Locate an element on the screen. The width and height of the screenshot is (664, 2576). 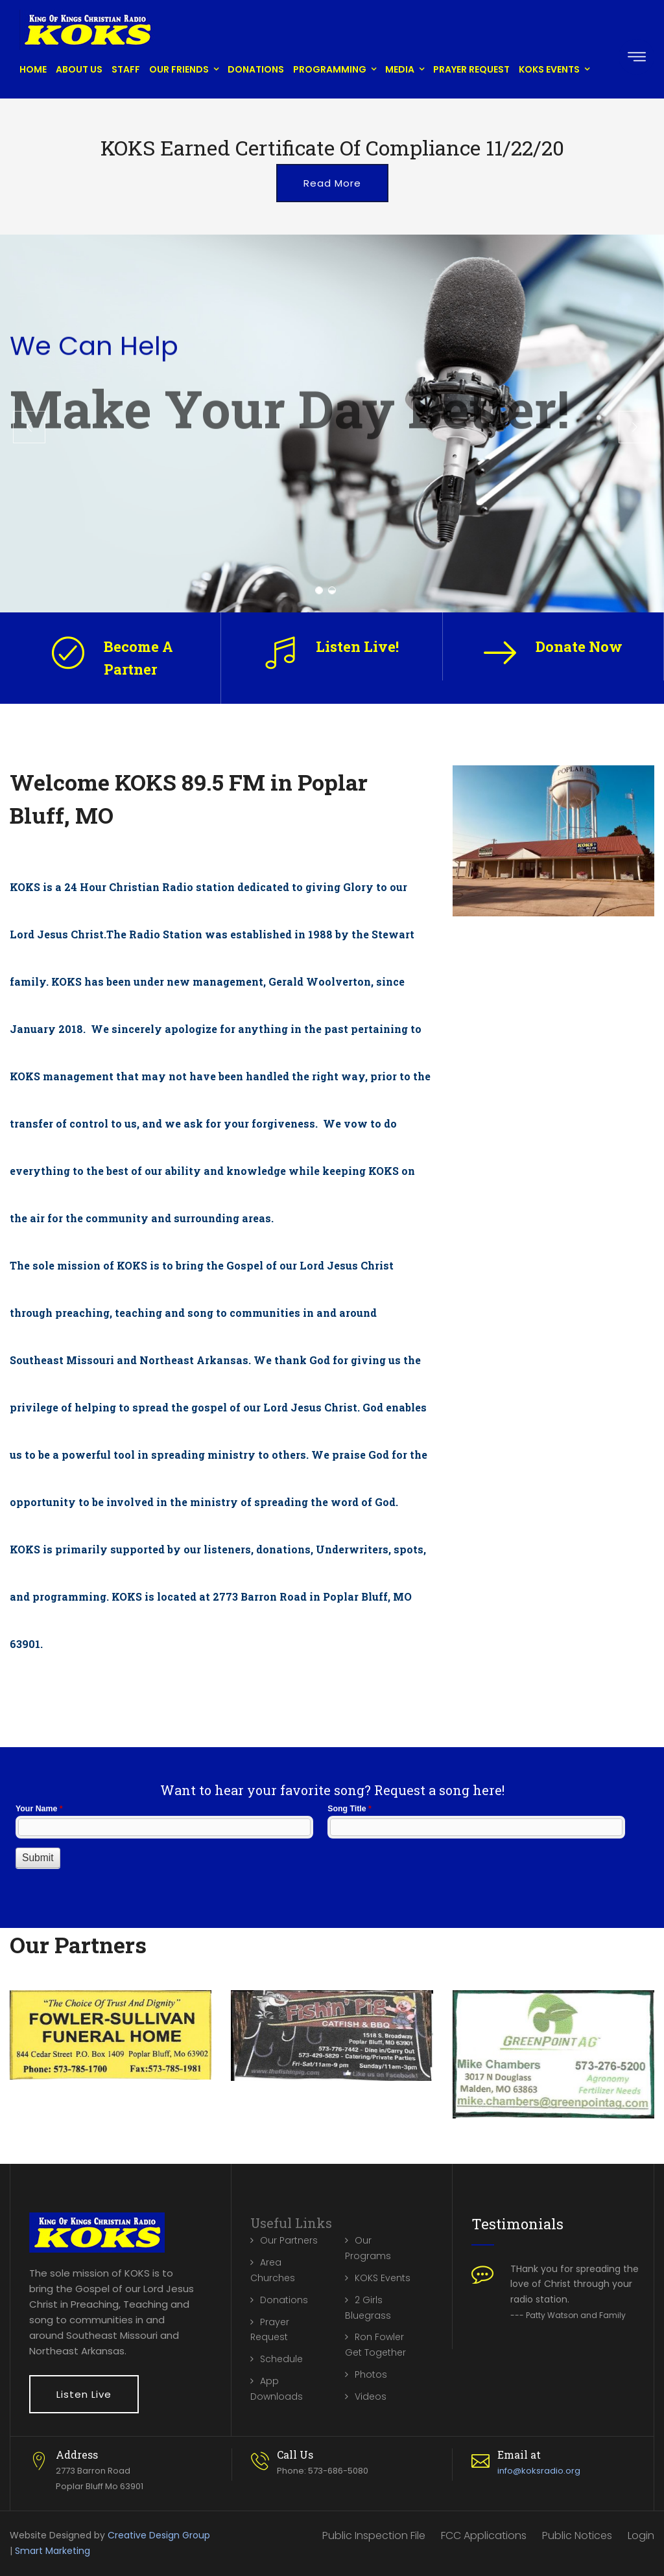
Home is located at coordinates (33, 69).